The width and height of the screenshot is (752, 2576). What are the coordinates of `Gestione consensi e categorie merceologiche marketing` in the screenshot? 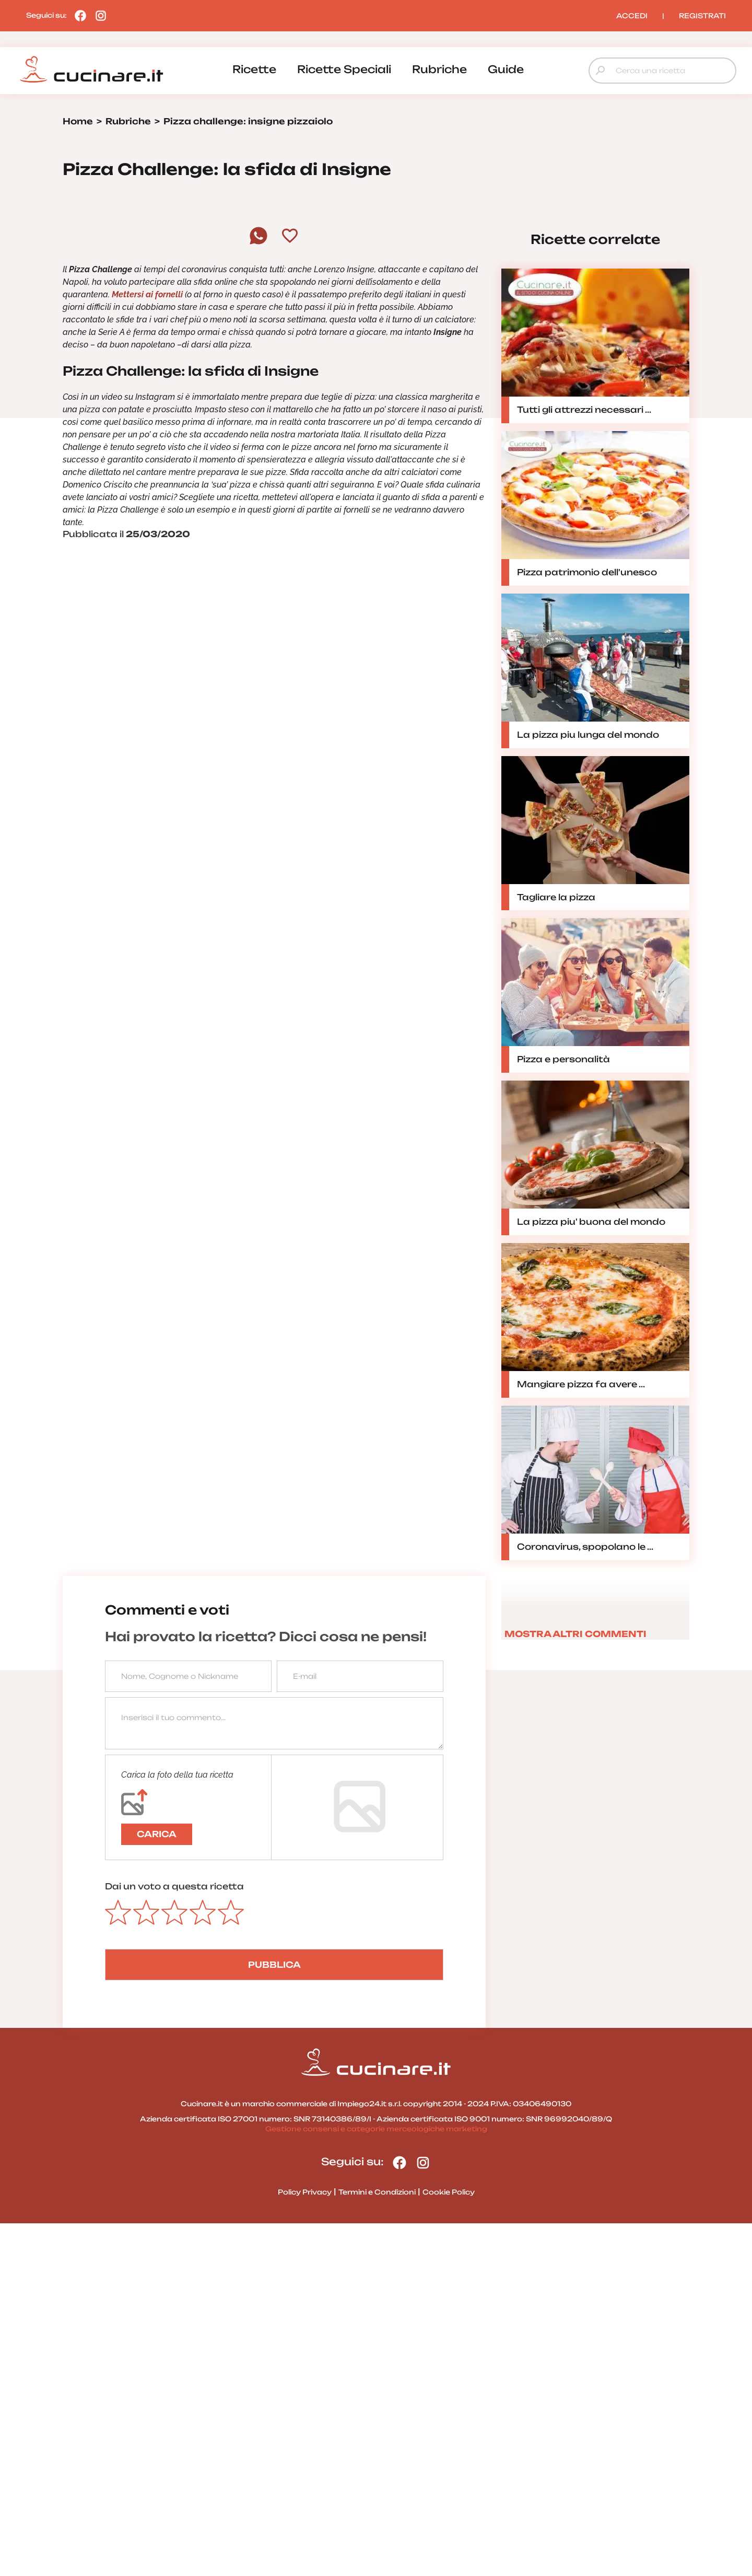 It's located at (376, 2481).